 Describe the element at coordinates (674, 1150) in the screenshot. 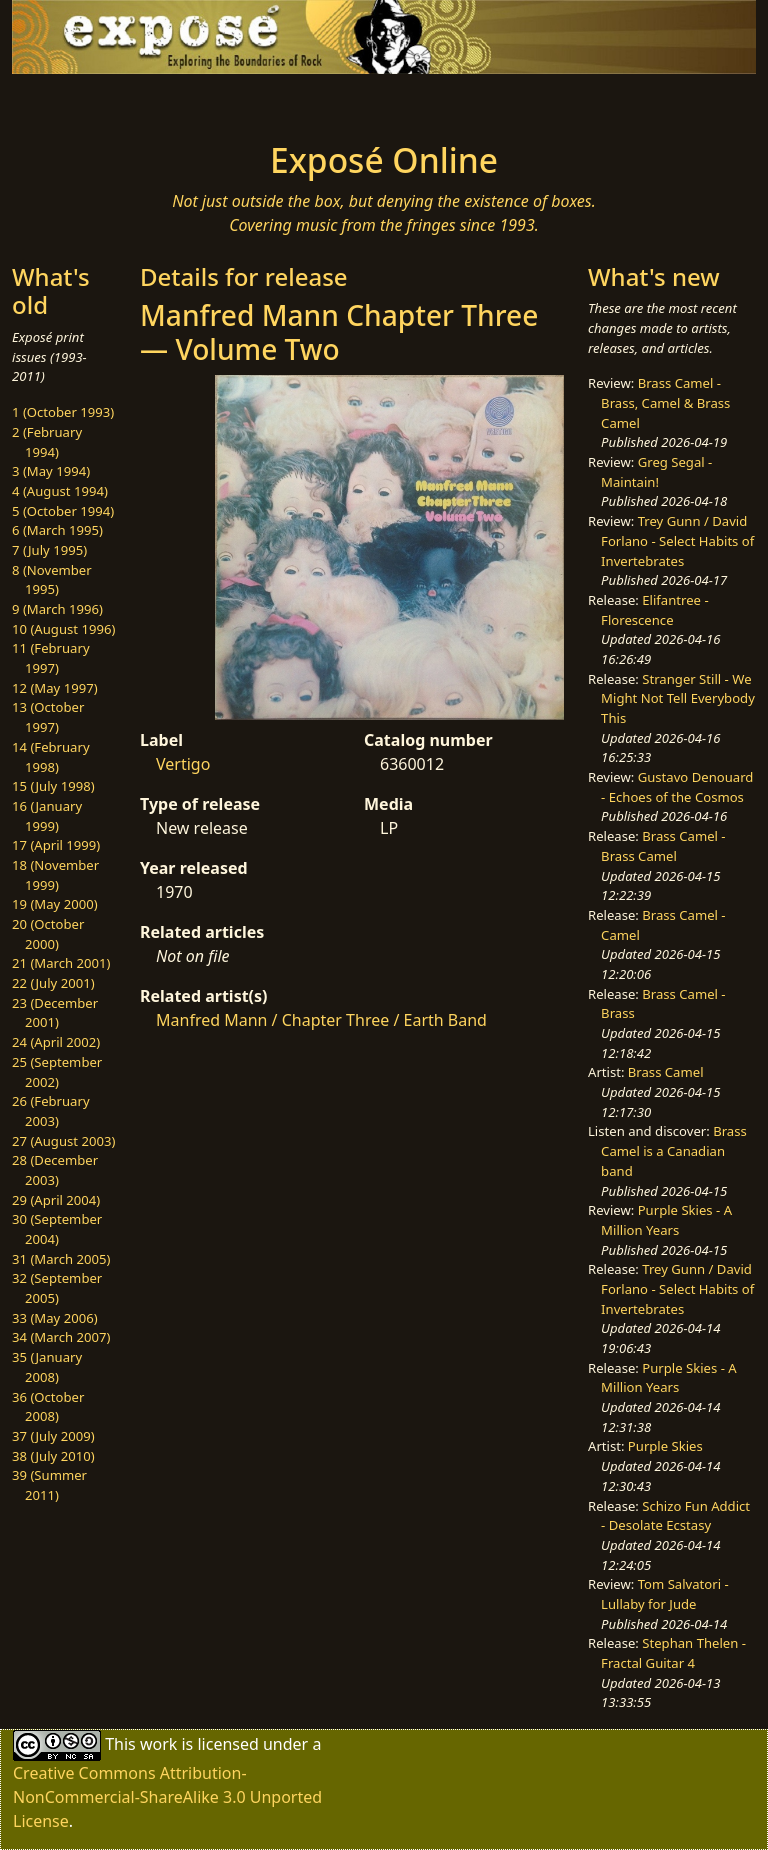

I see `Brass Camel is a Canadian band` at that location.